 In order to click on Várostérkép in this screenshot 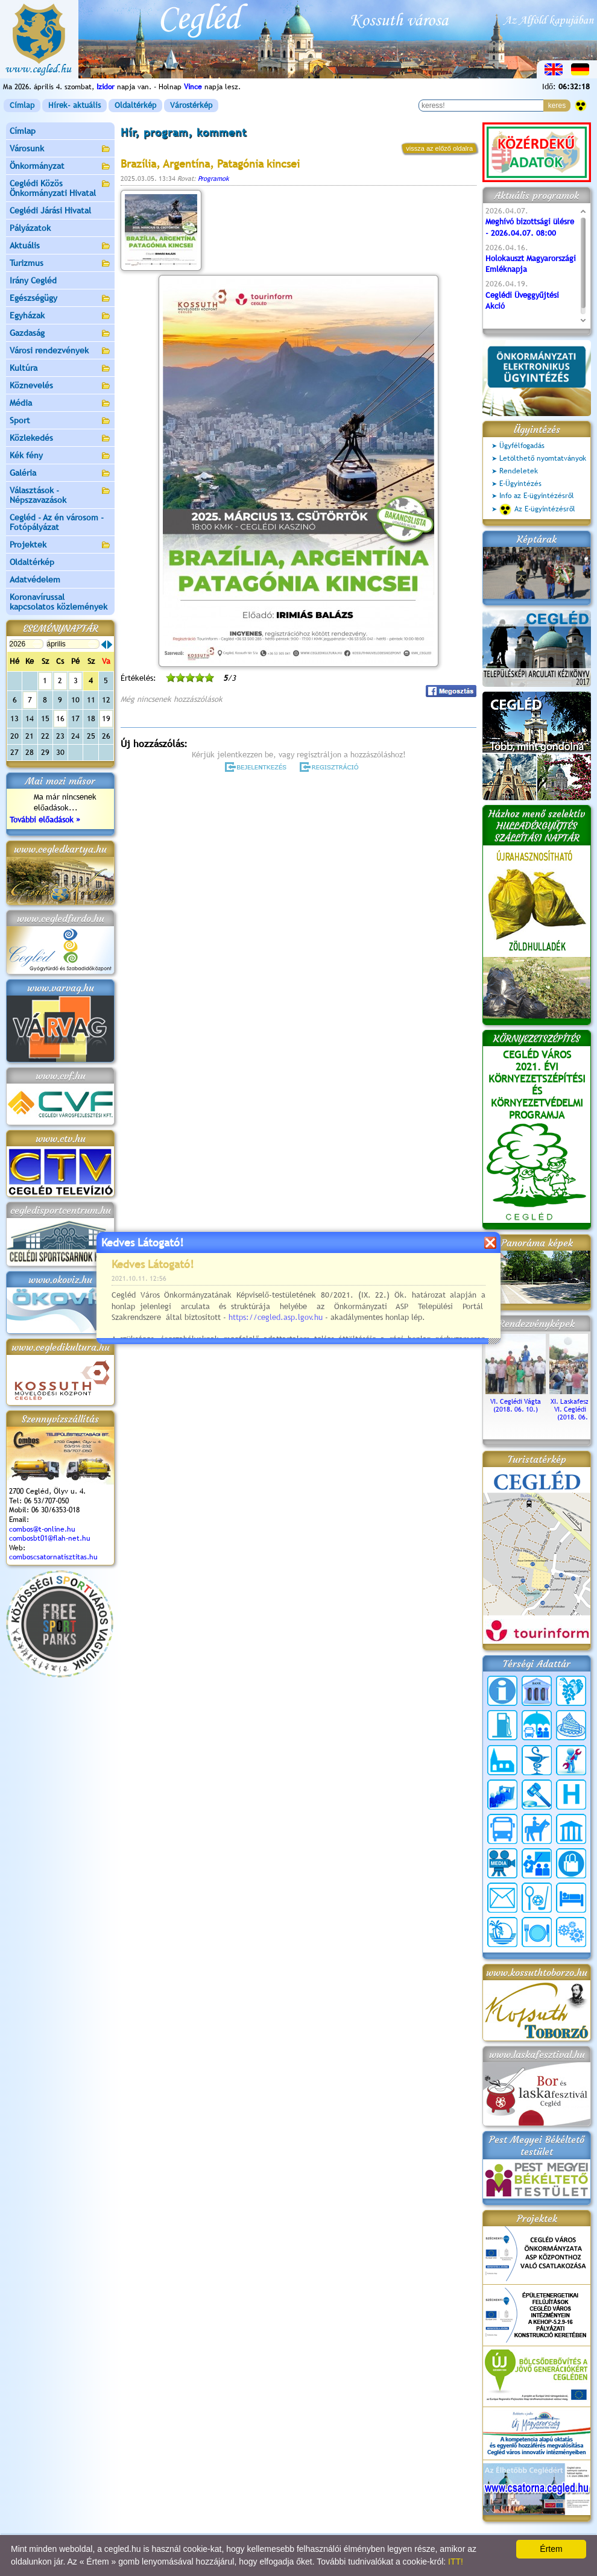, I will do `click(191, 105)`.